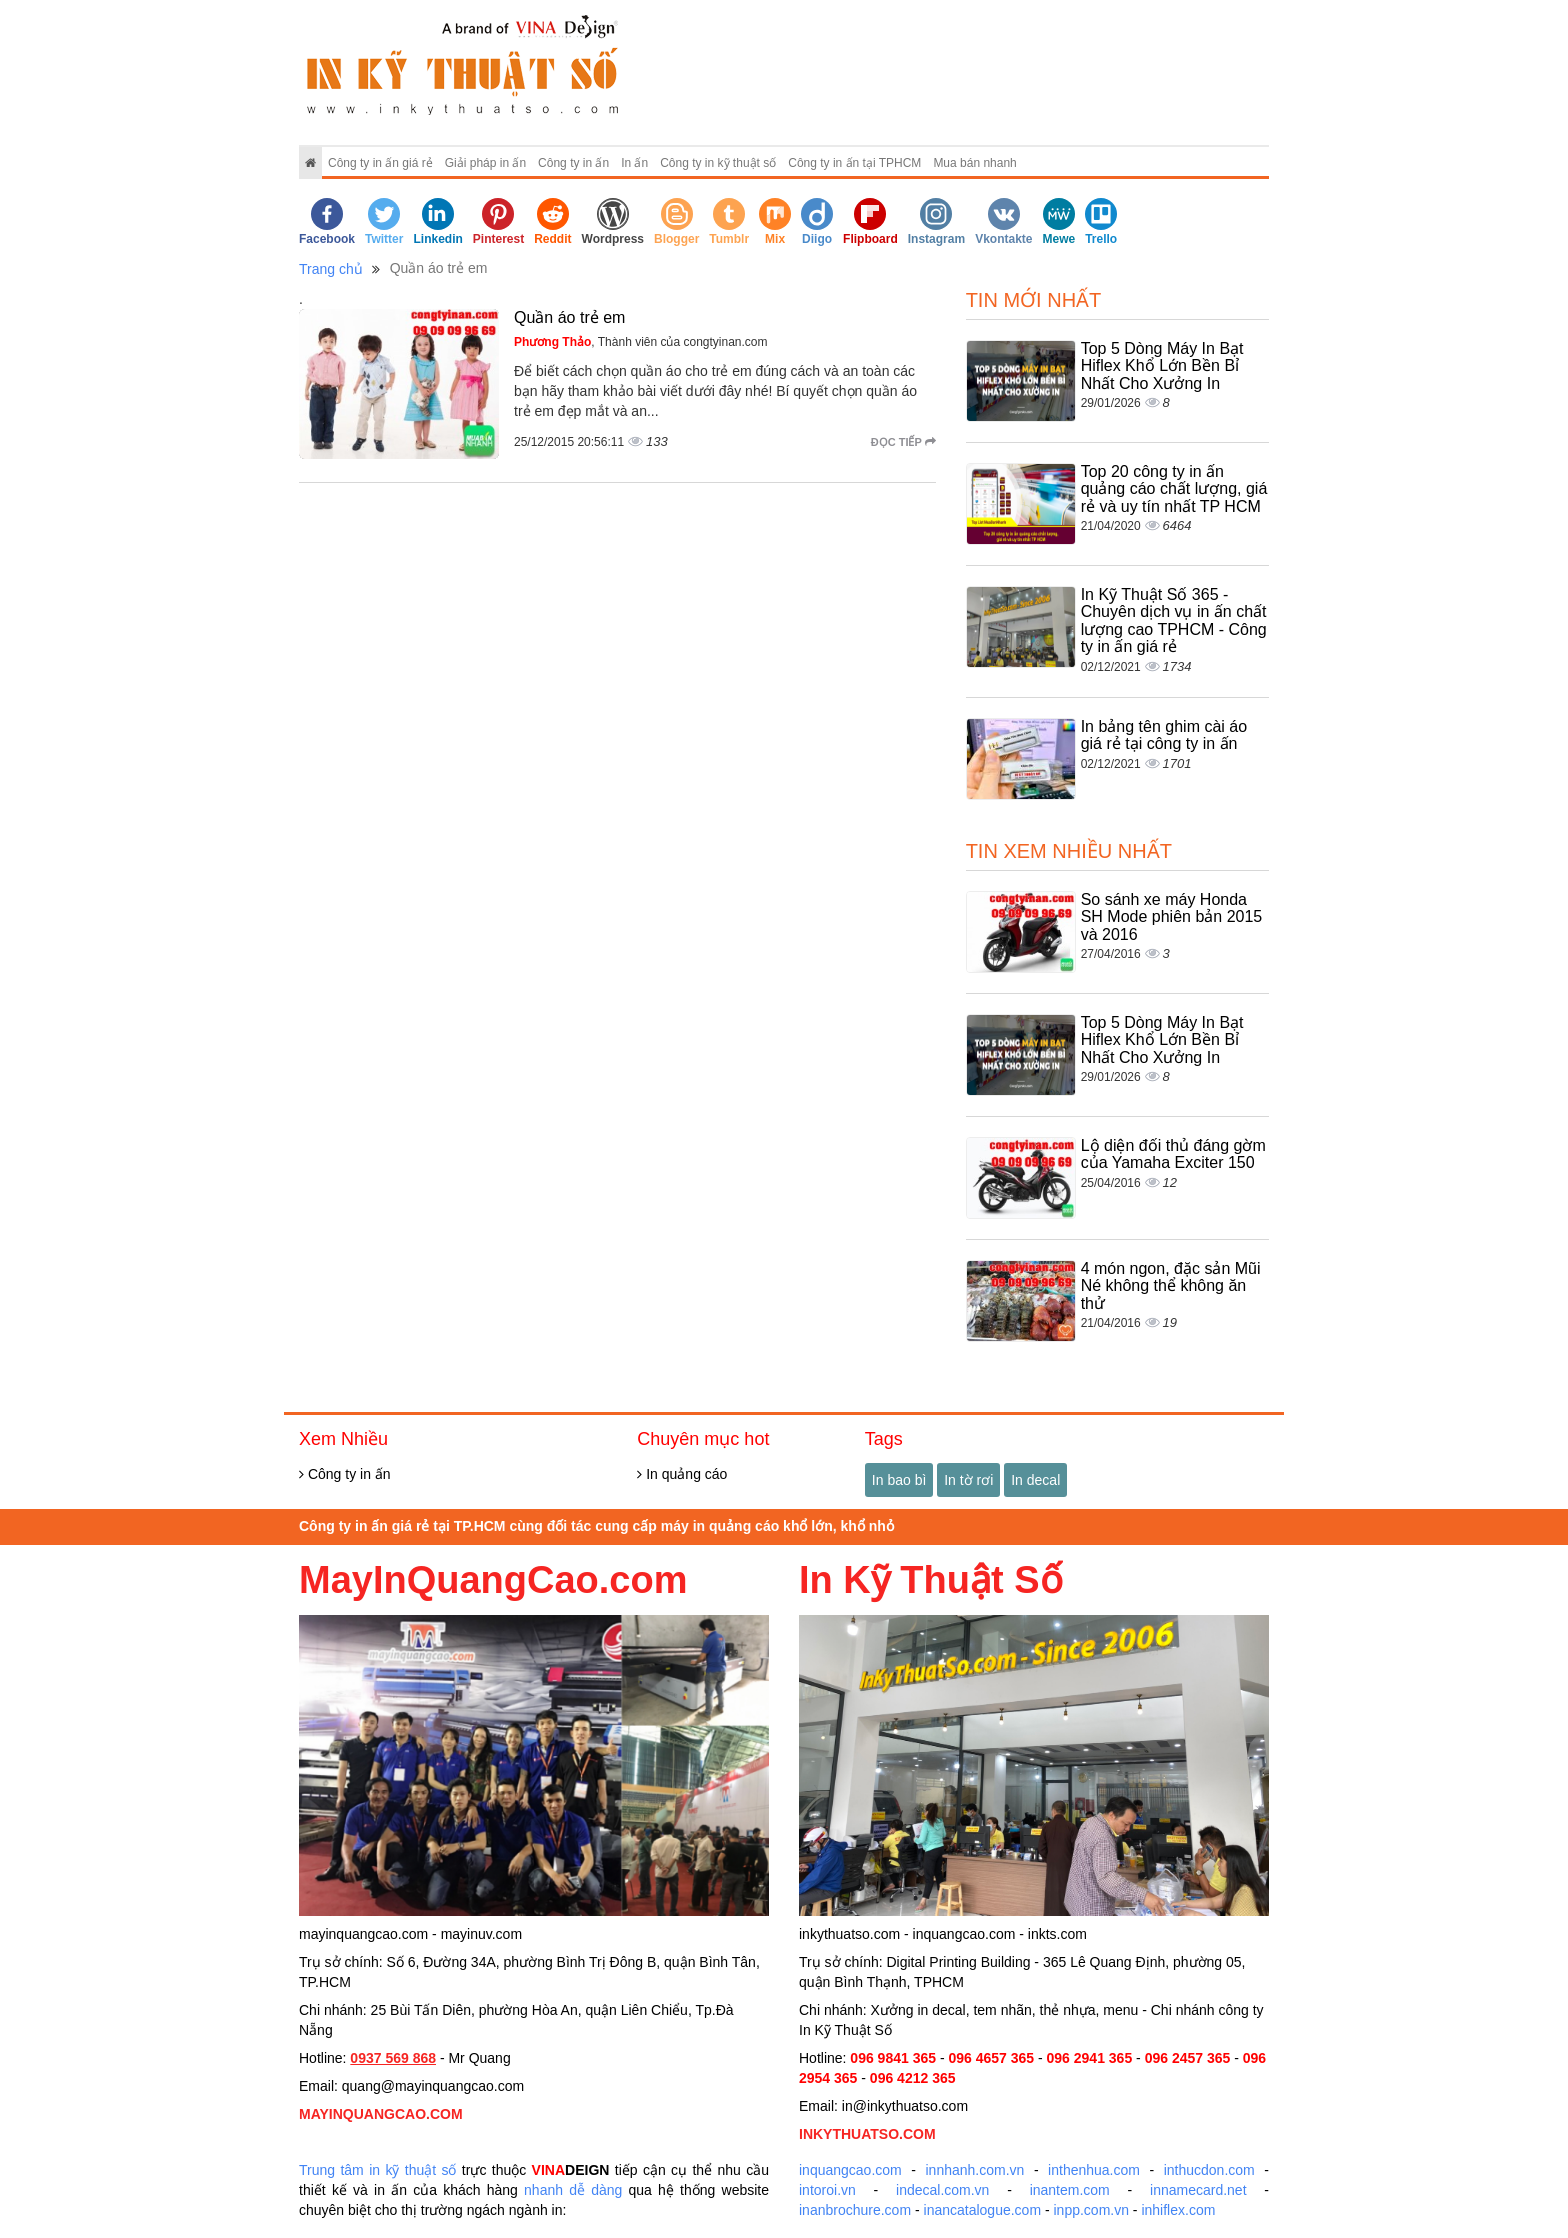  I want to click on Đọc tiếp, so click(903, 442).